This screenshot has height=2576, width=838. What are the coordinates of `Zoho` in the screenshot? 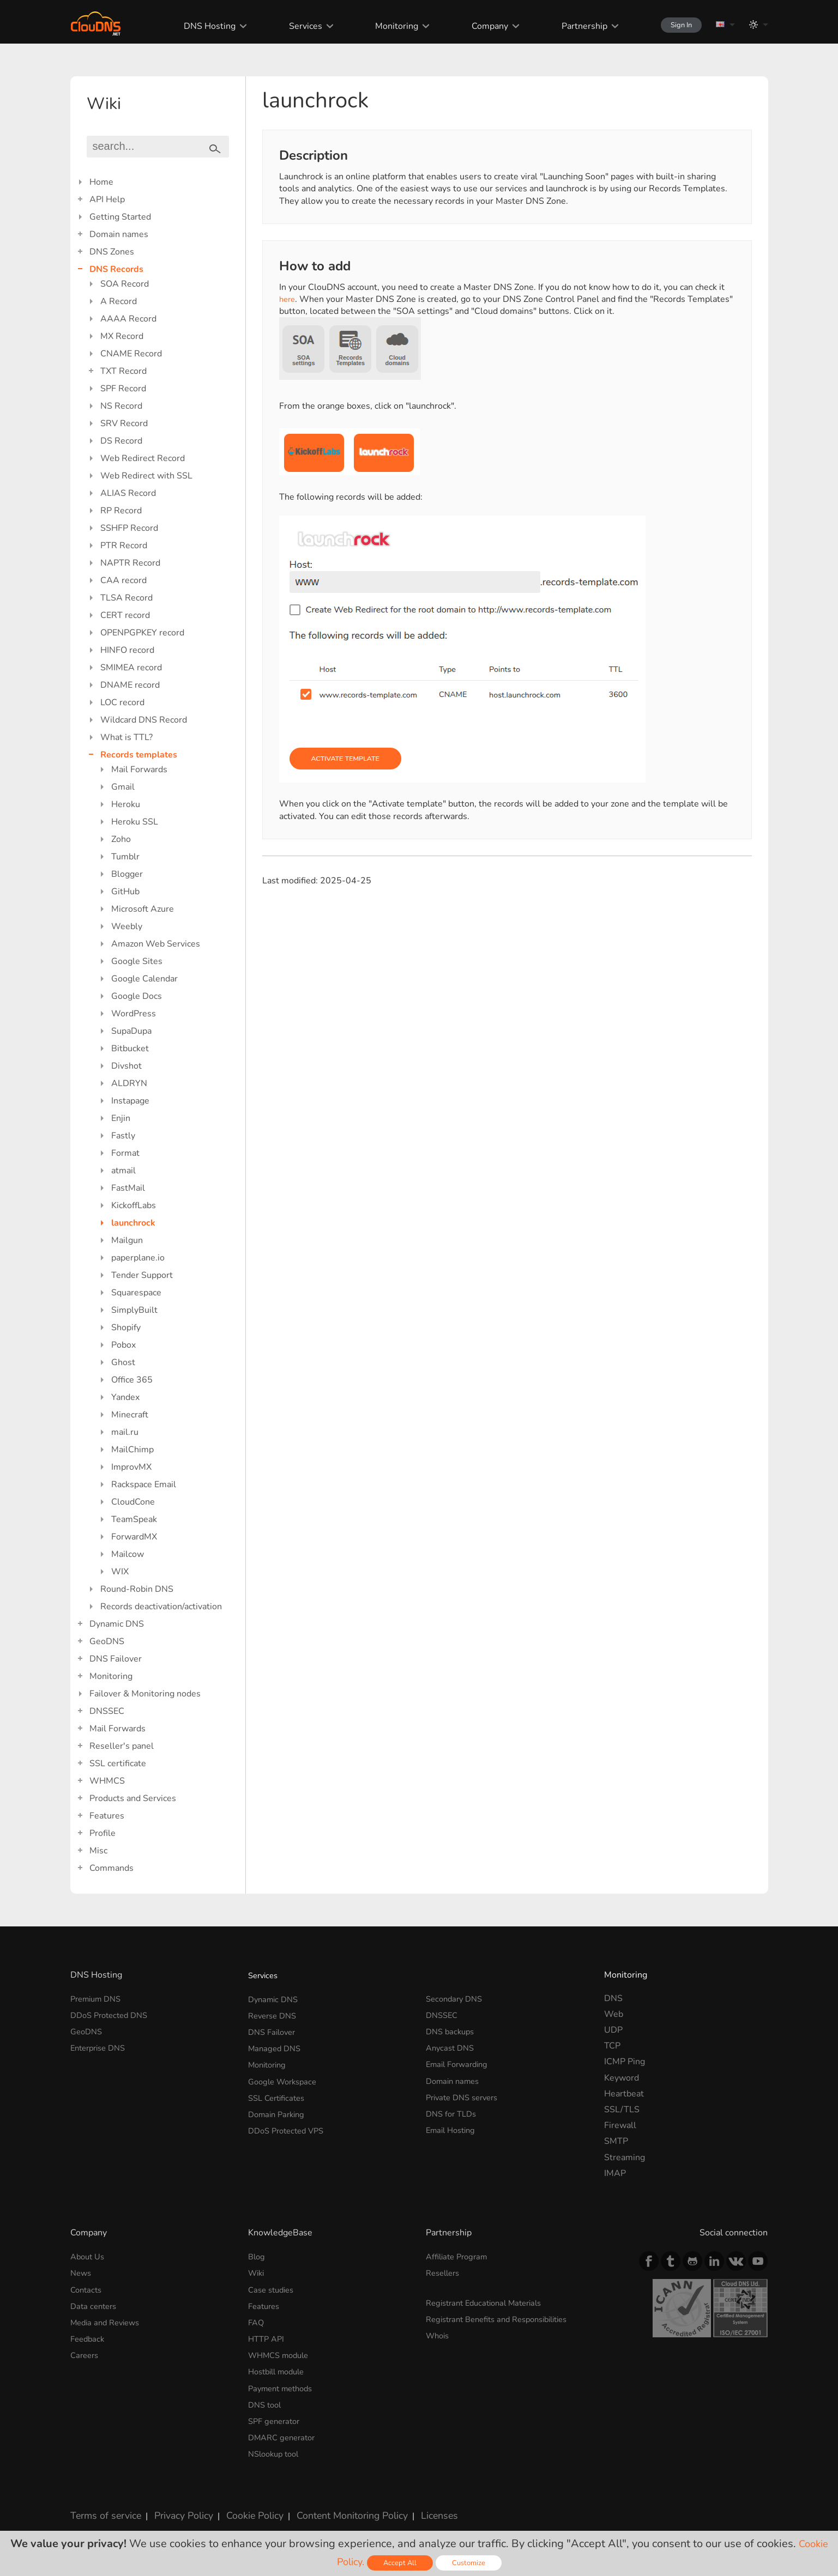 It's located at (121, 839).